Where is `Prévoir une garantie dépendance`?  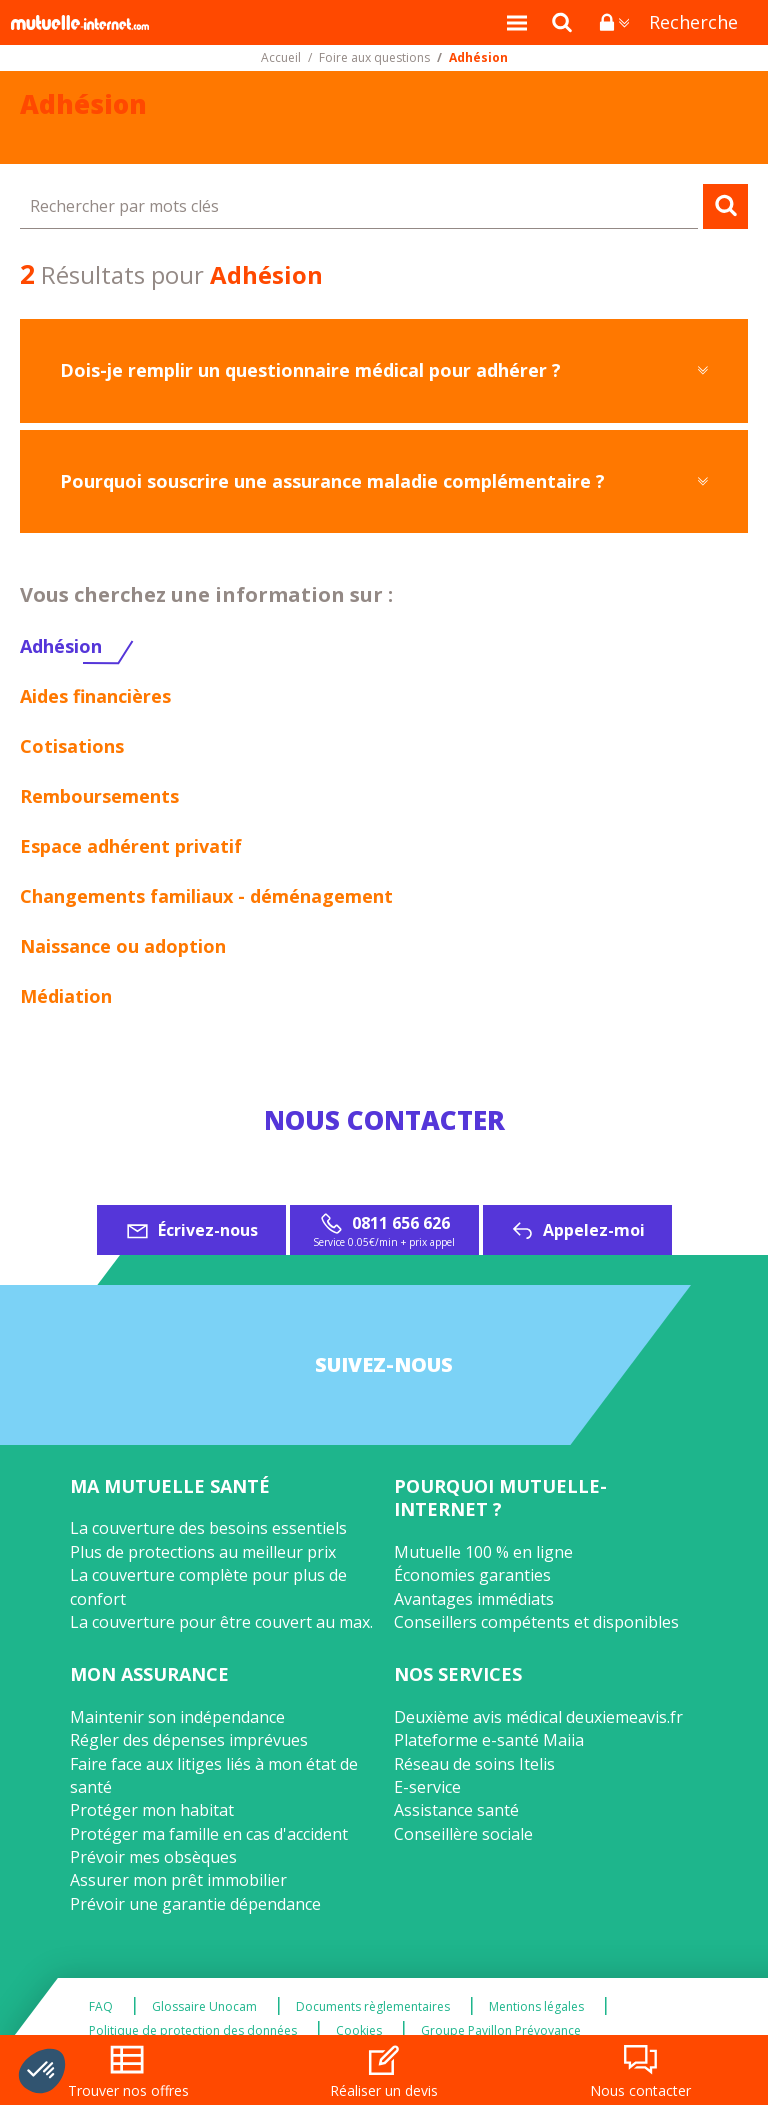 Prévoir une garantie dépendance is located at coordinates (195, 1904).